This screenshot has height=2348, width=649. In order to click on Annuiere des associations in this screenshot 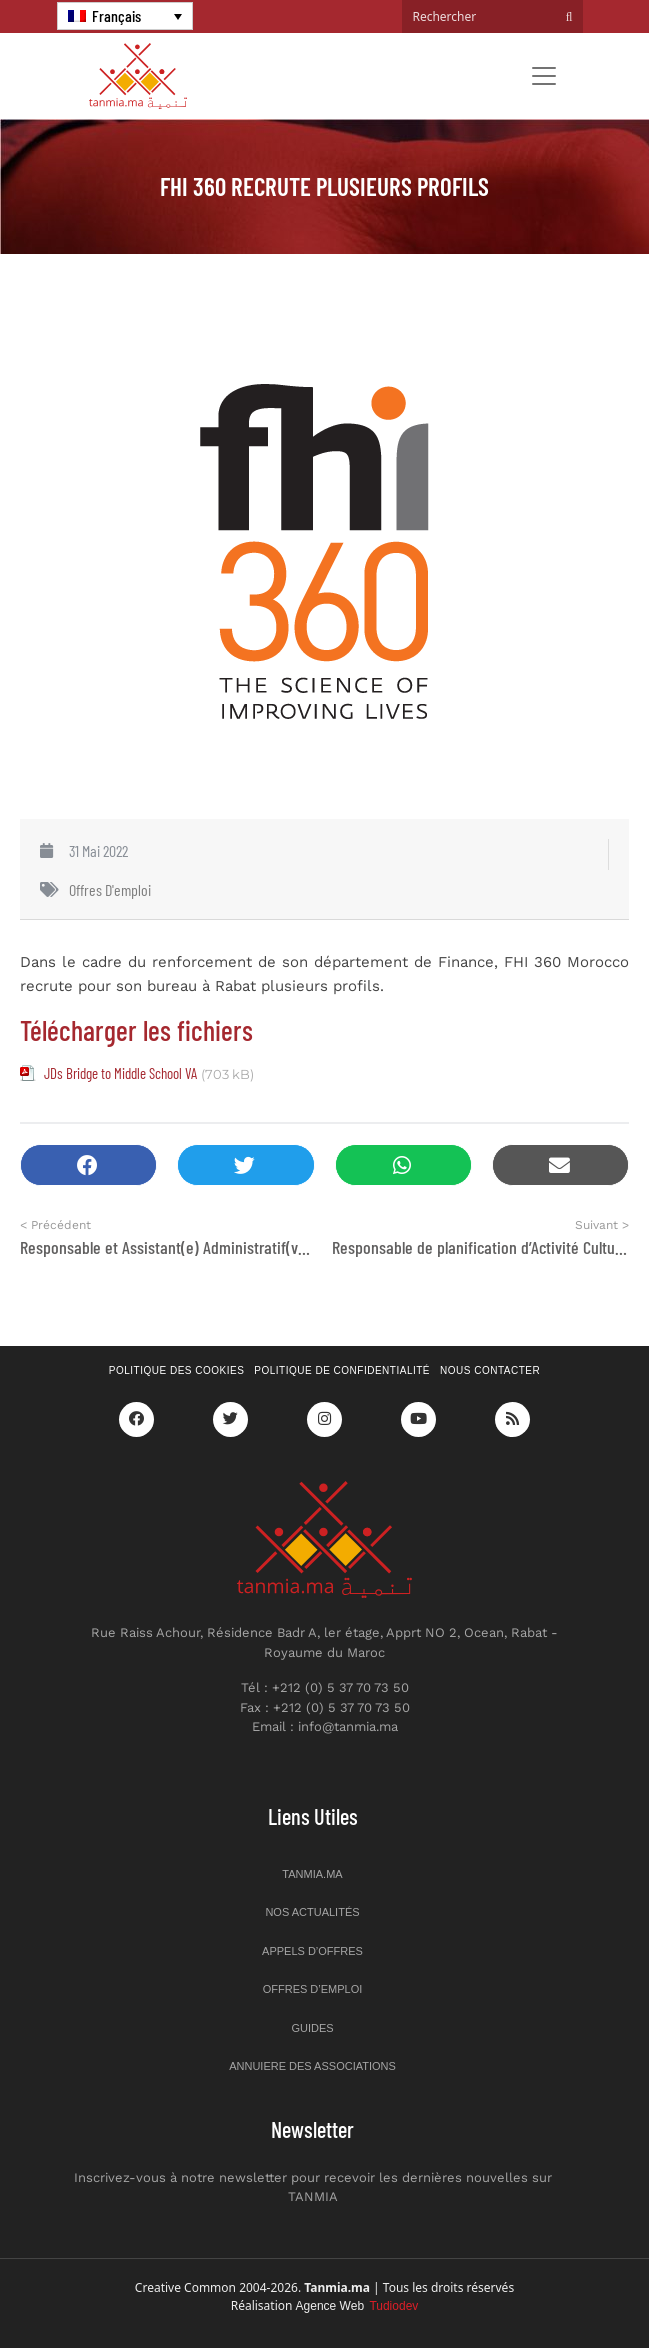, I will do `click(312, 2066)`.